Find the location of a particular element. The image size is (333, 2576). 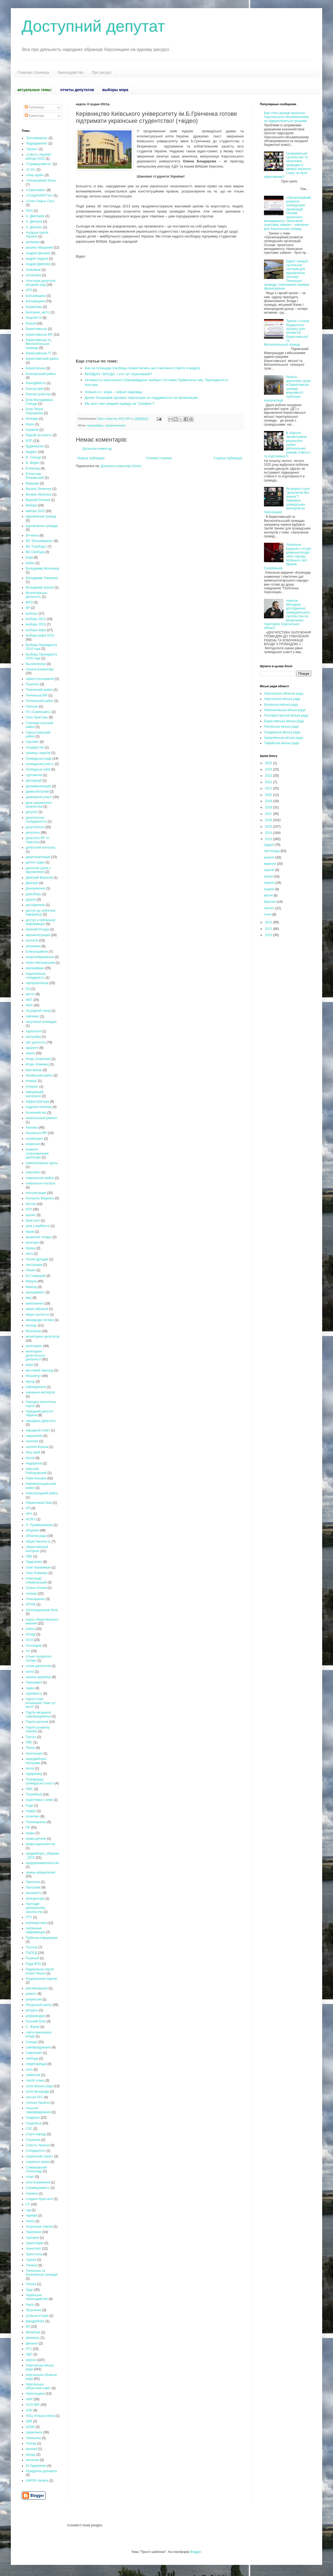

Бериславська МР is located at coordinates (39, 334).